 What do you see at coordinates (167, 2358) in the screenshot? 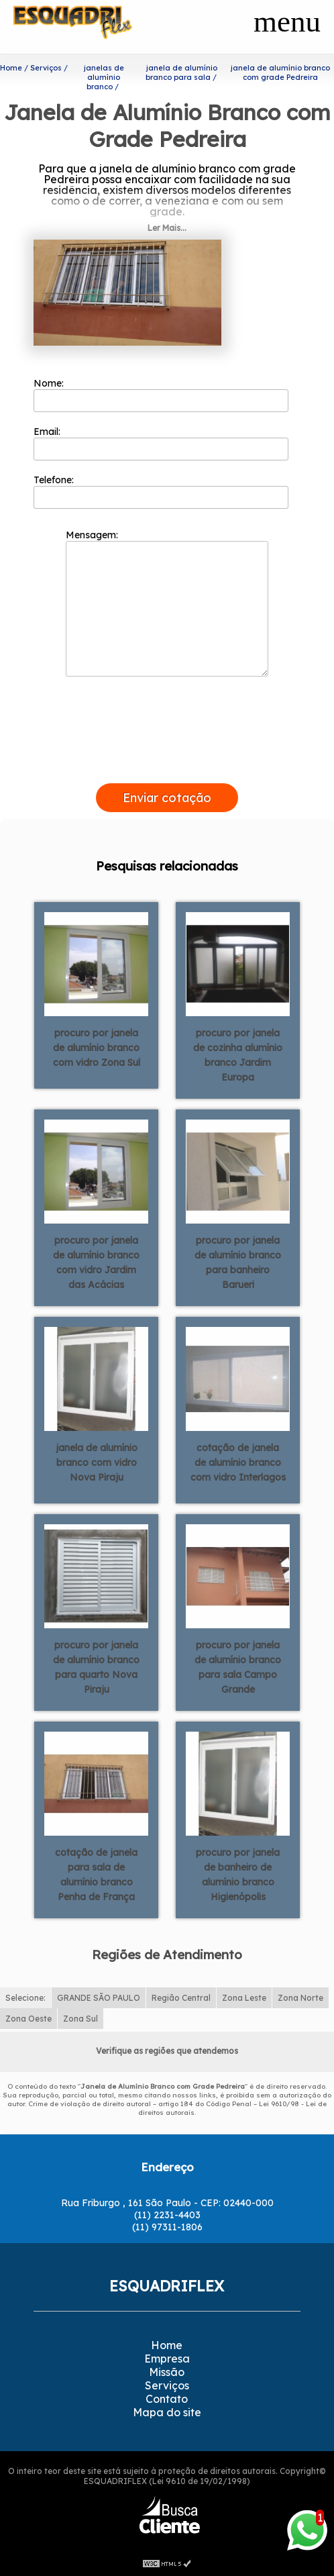
I see `Empresa` at bounding box center [167, 2358].